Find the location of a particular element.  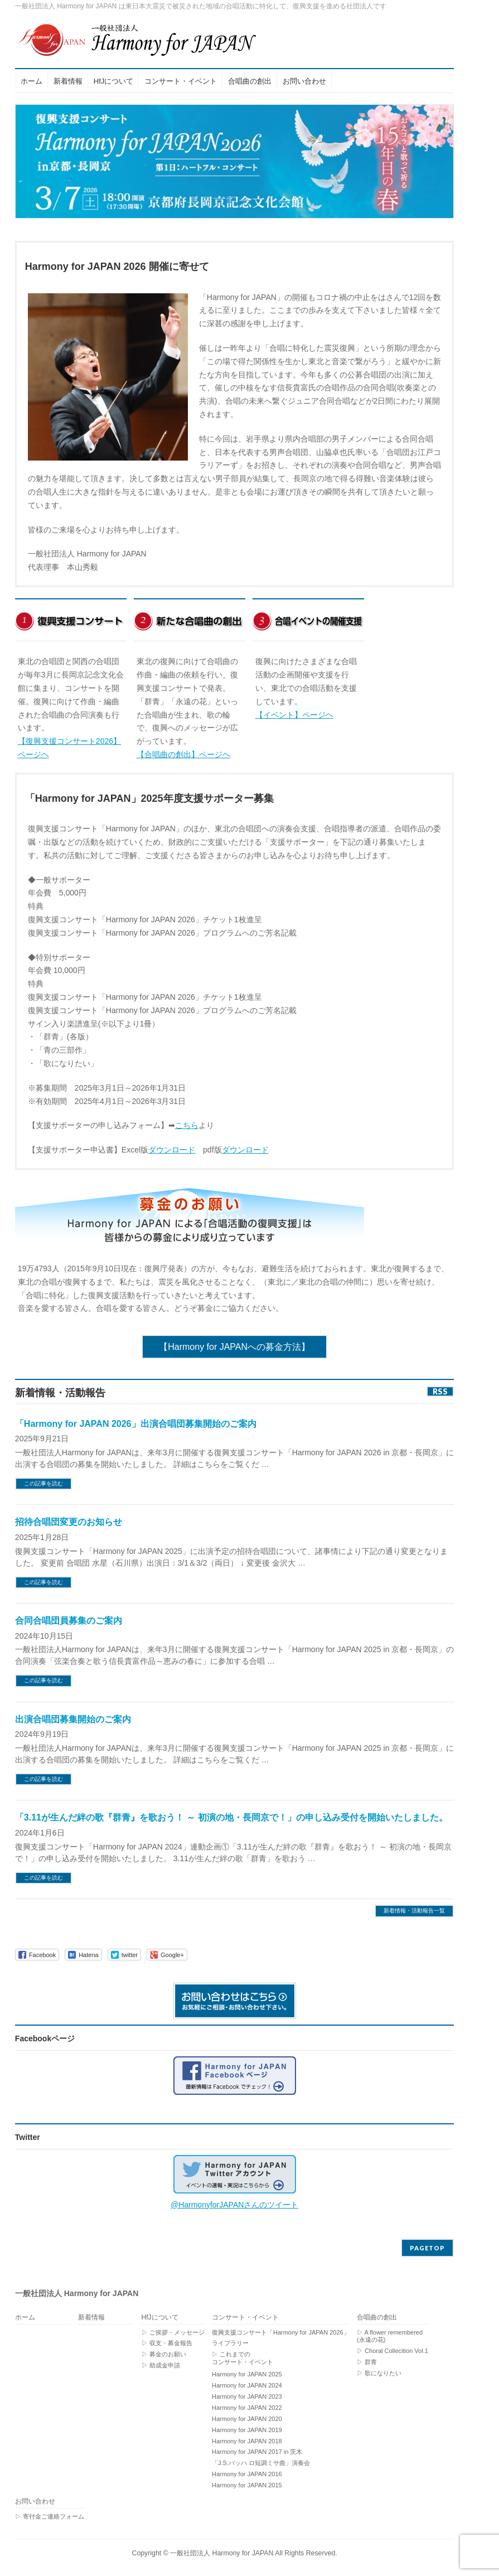

Harmony for JAPAN 2025 is located at coordinates (247, 2374).